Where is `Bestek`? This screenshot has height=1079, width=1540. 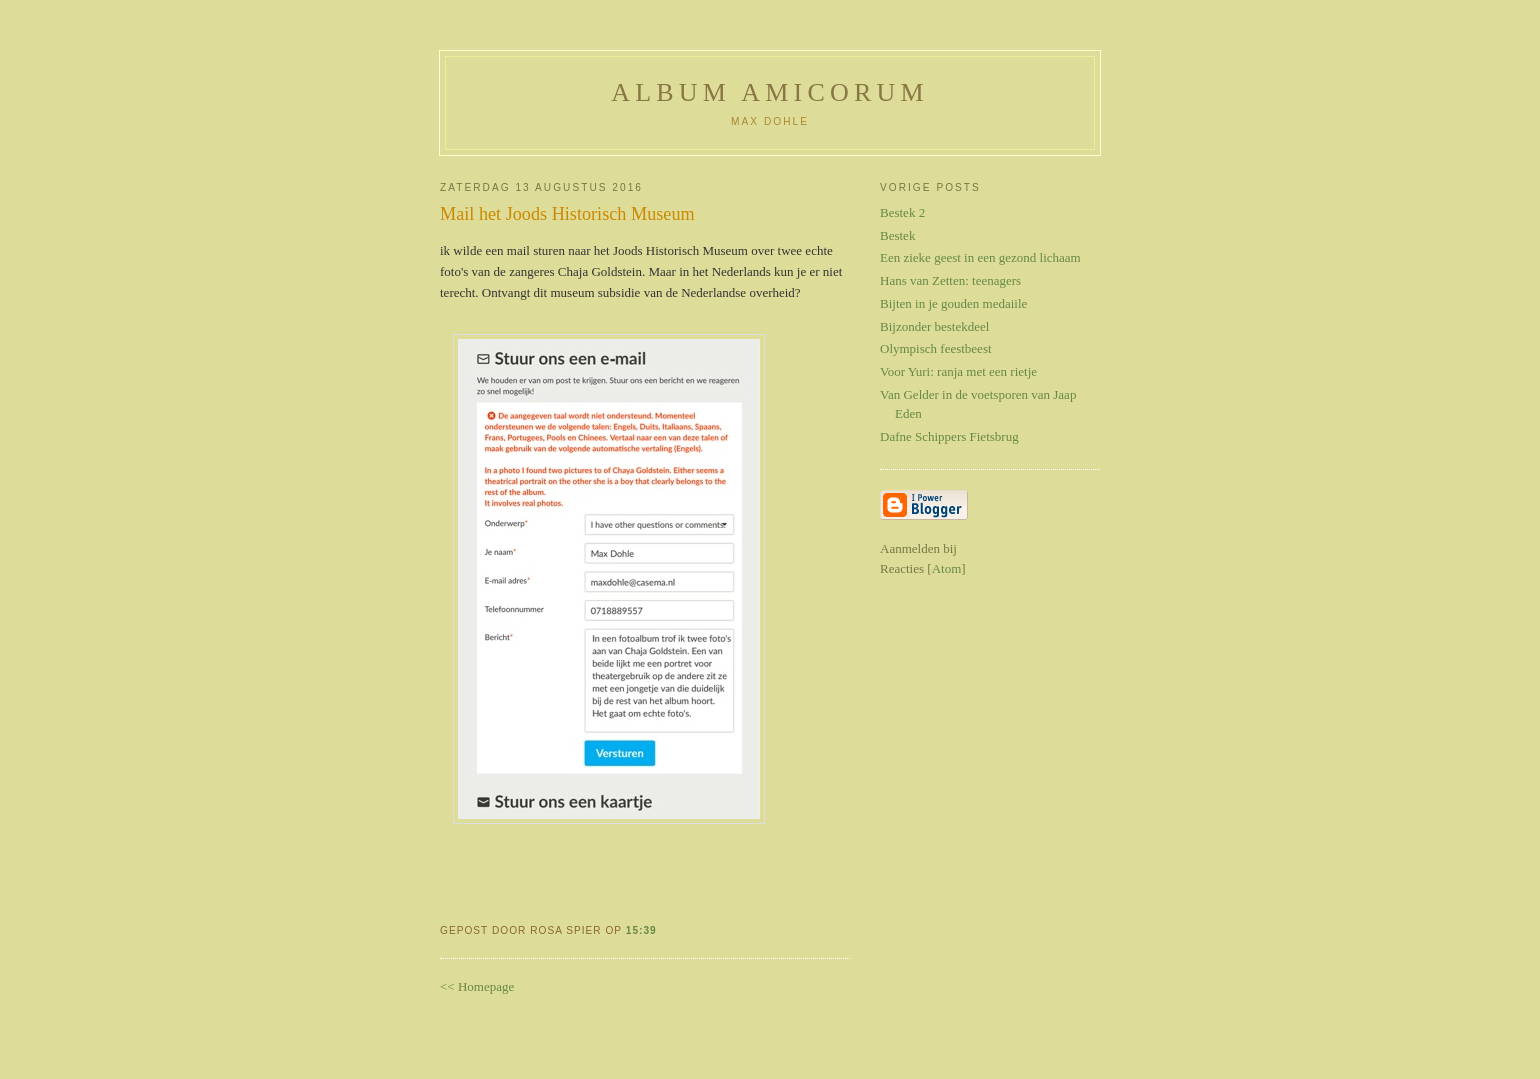 Bestek is located at coordinates (897, 235).